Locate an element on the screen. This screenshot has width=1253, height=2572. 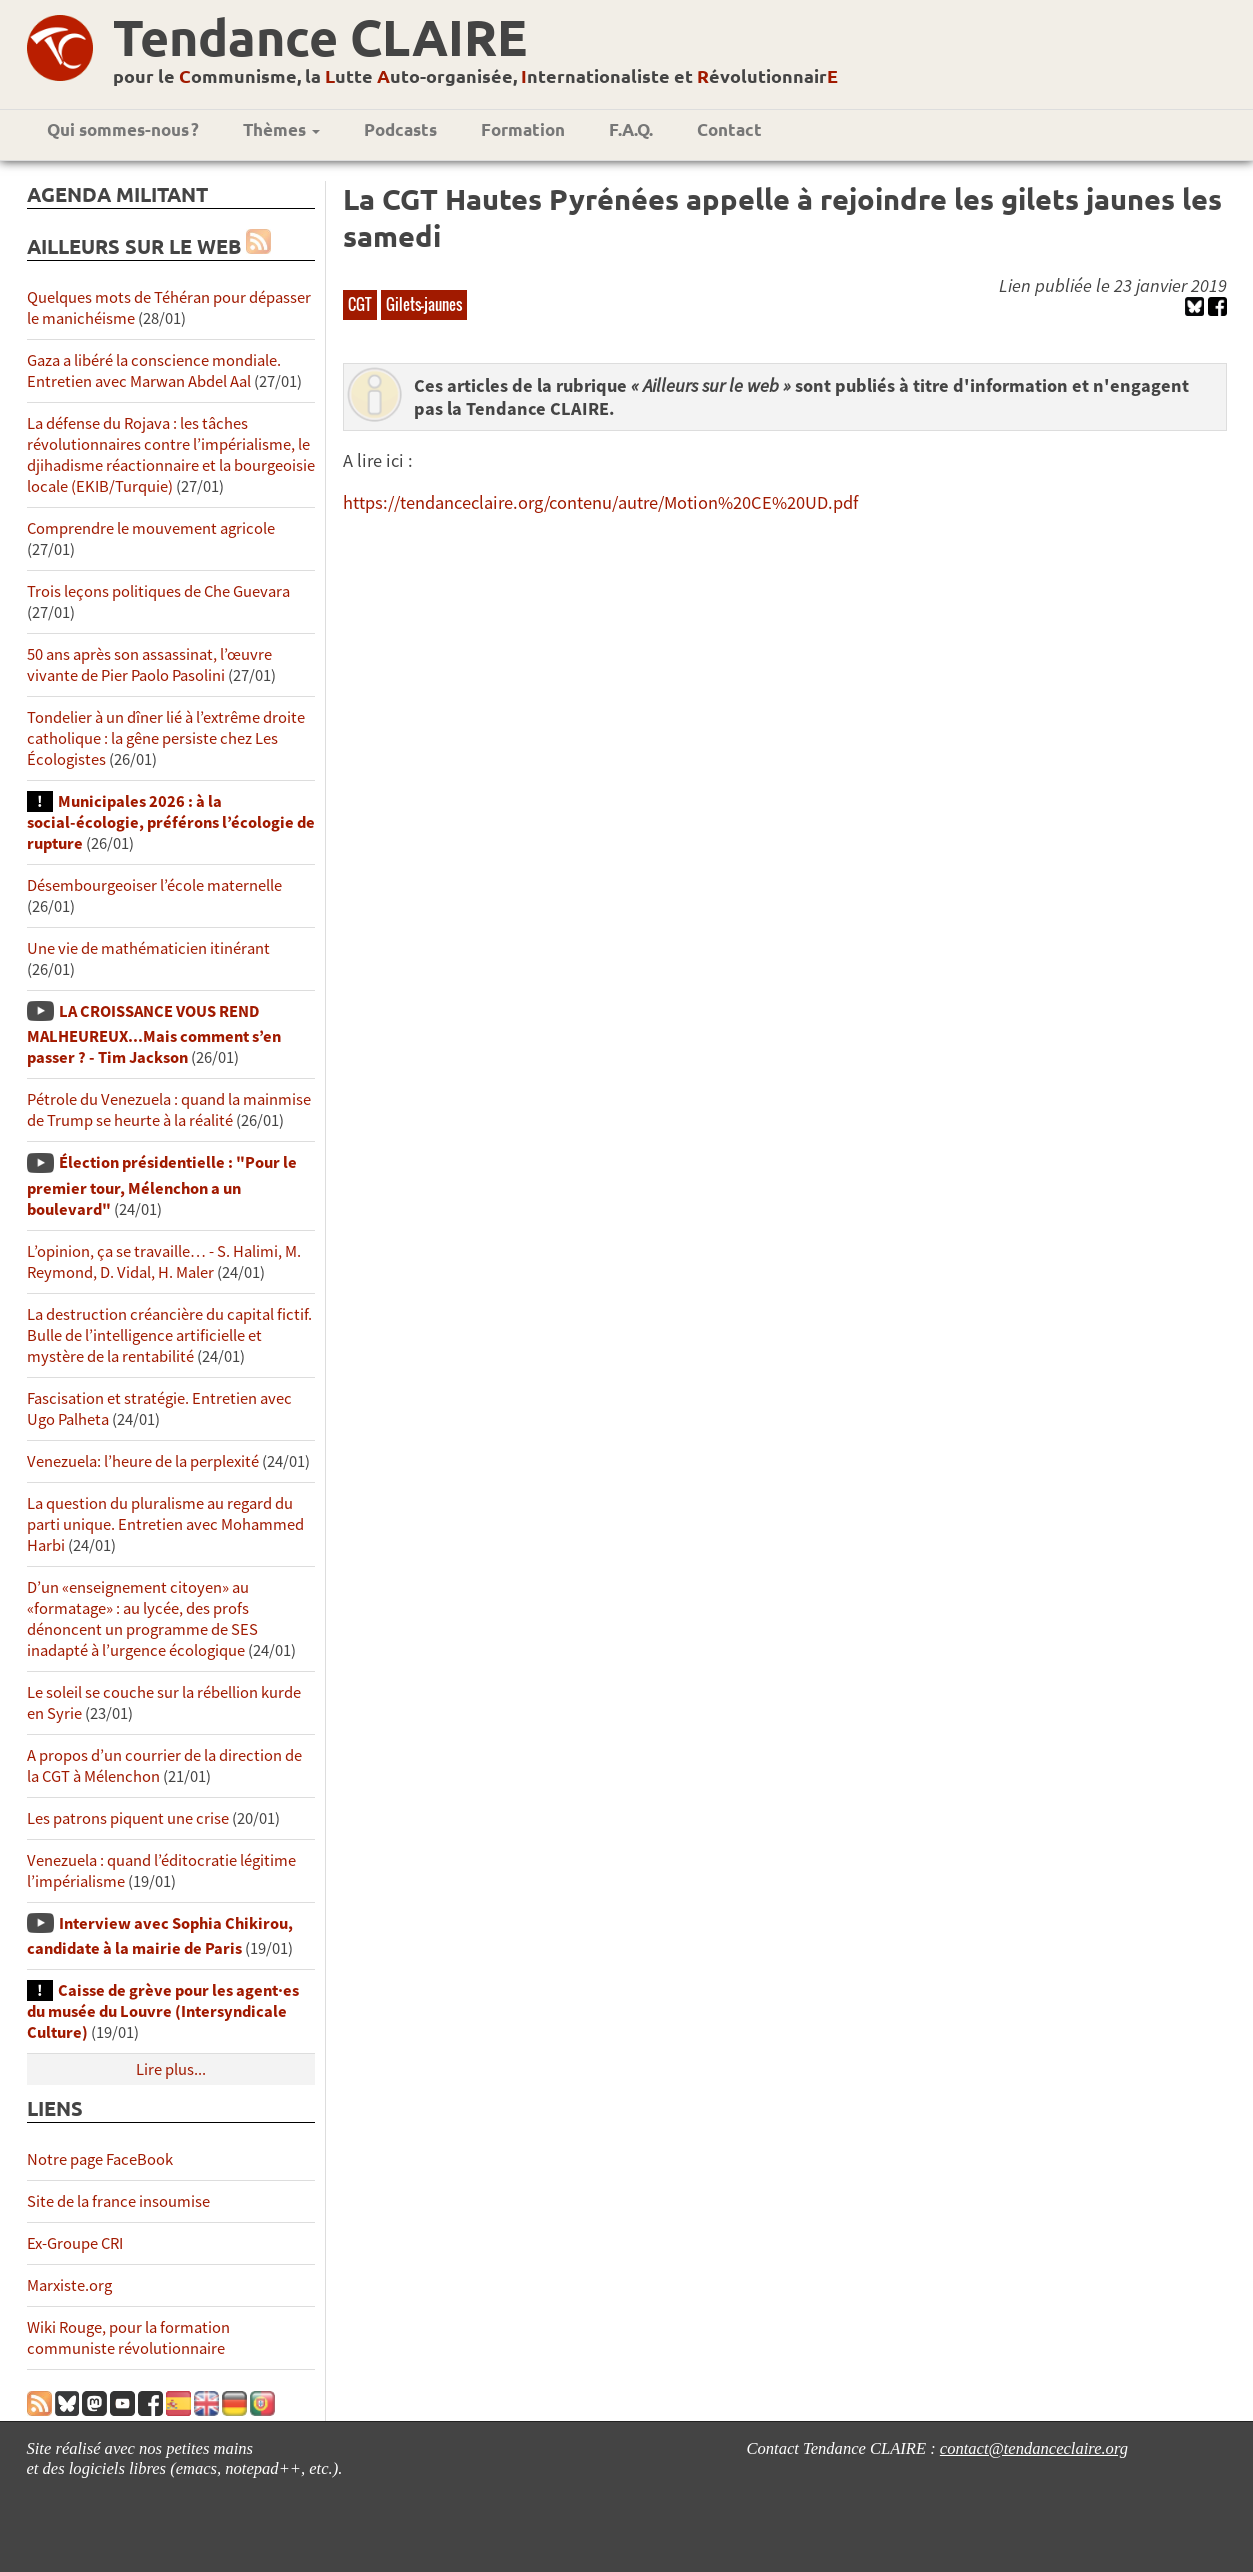
L’opinion, ça se travaille… - S. Halimi, M. Reymond, D. Vidal, H. Maler is located at coordinates (164, 1262).